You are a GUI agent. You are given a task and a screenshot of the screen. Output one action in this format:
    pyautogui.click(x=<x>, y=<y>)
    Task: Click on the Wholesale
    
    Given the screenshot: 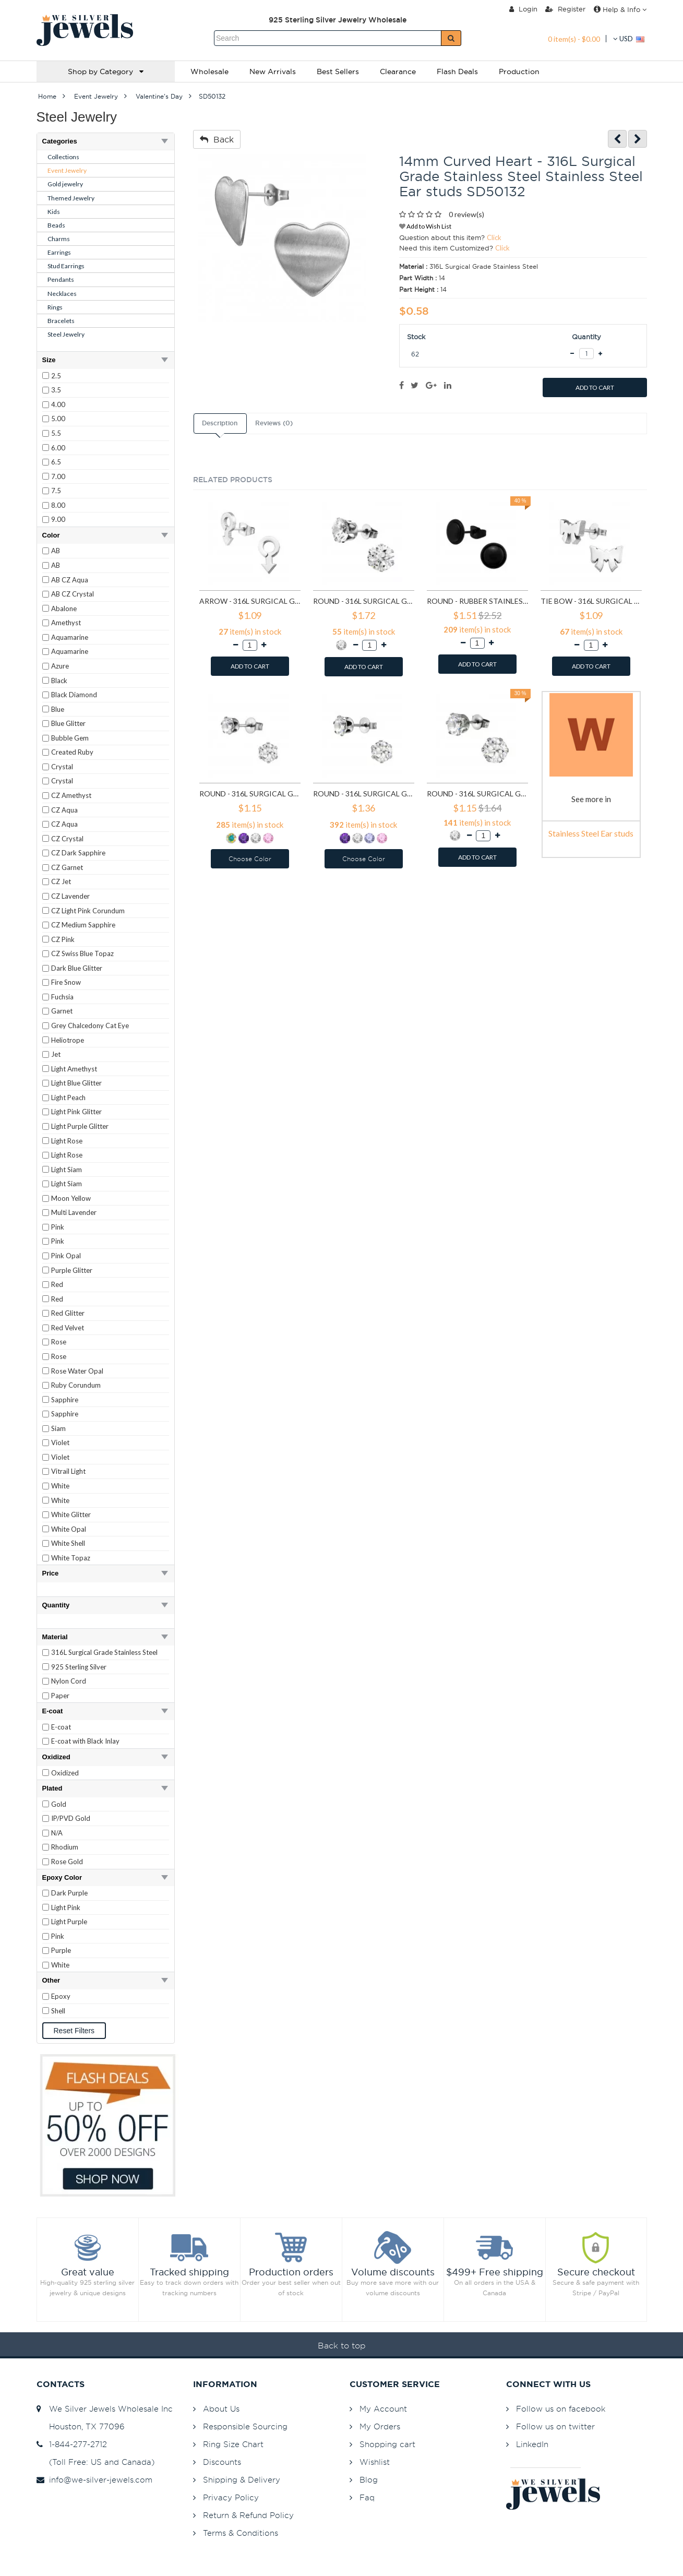 What is the action you would take?
    pyautogui.click(x=209, y=71)
    